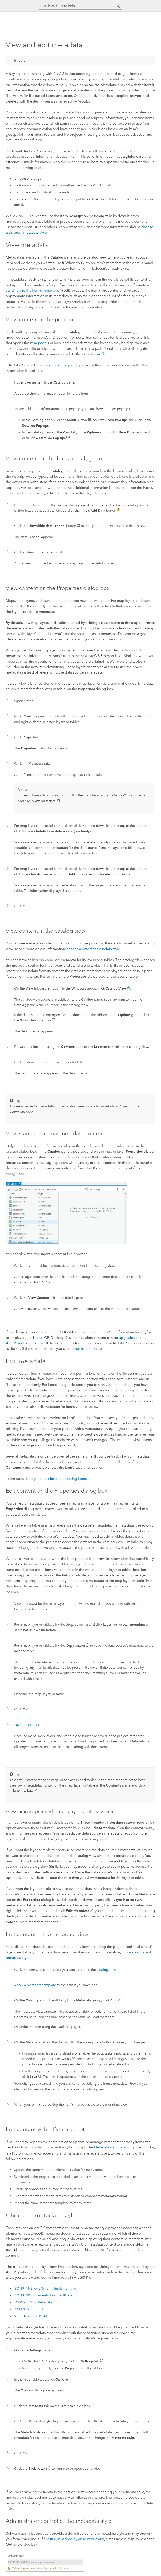  I want to click on setting is locked by an administrator, so click(75, 2538).